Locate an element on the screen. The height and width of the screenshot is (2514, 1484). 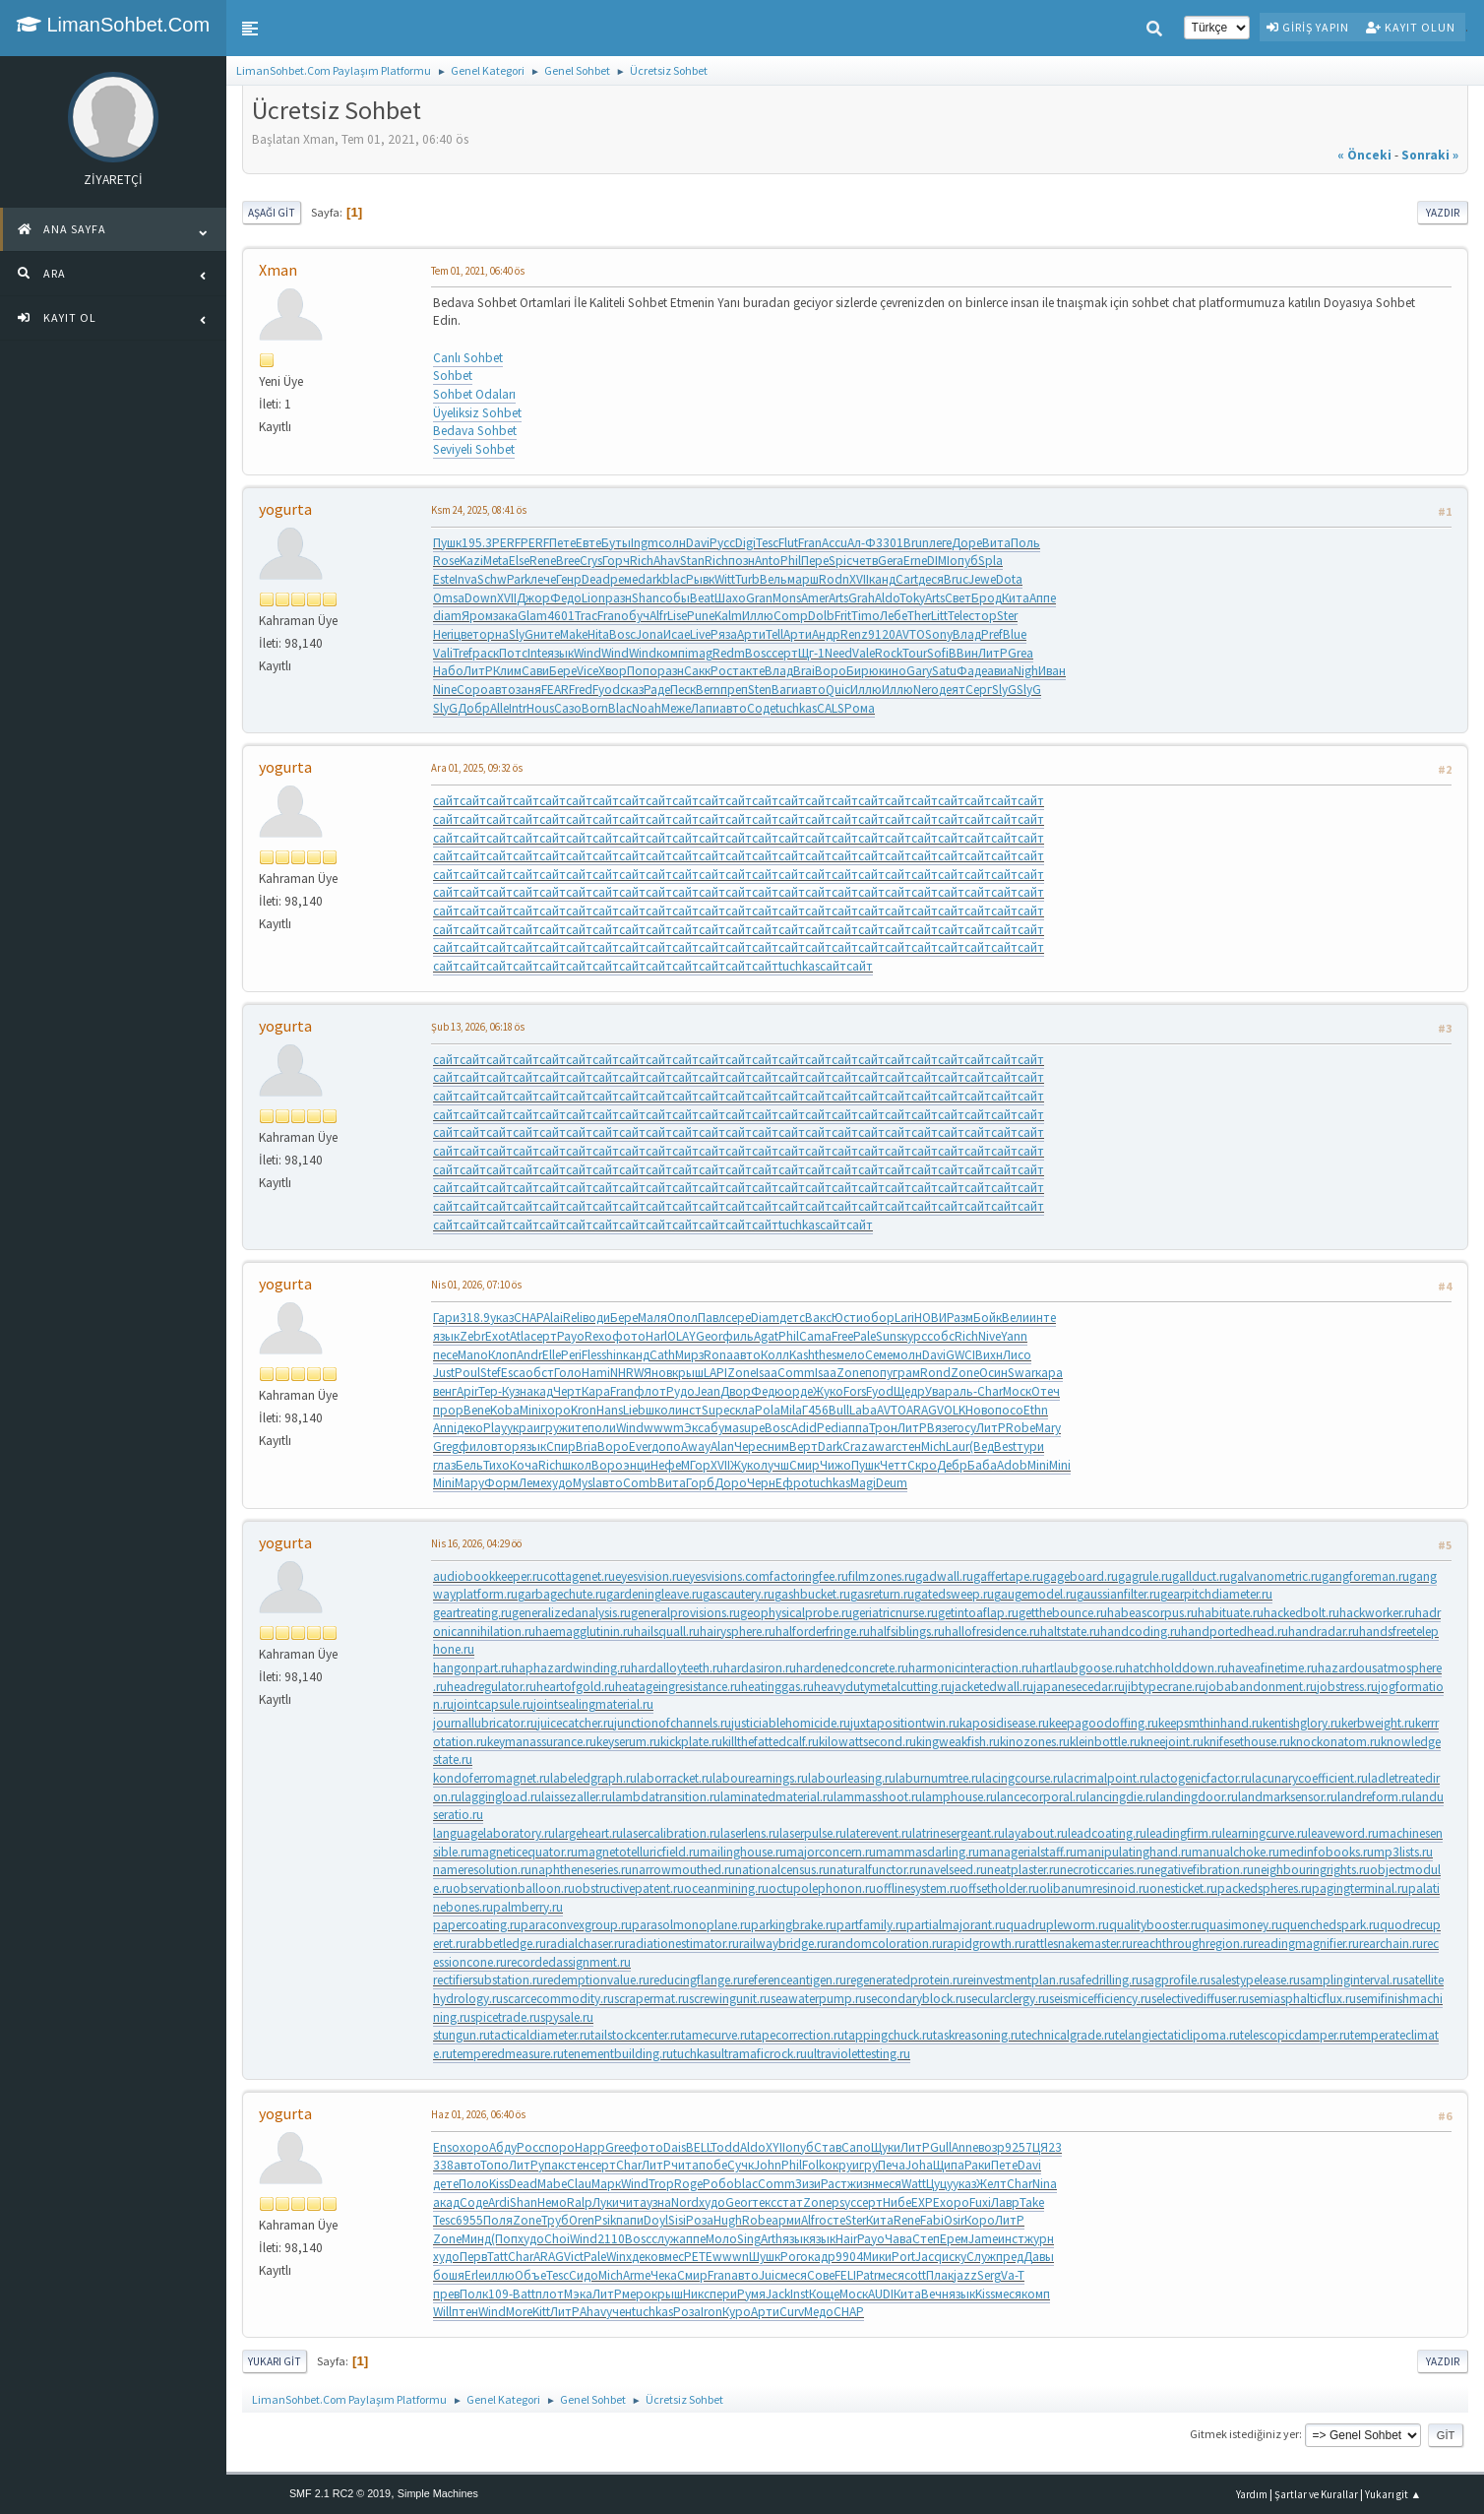
авиа is located at coordinates (1000, 670).